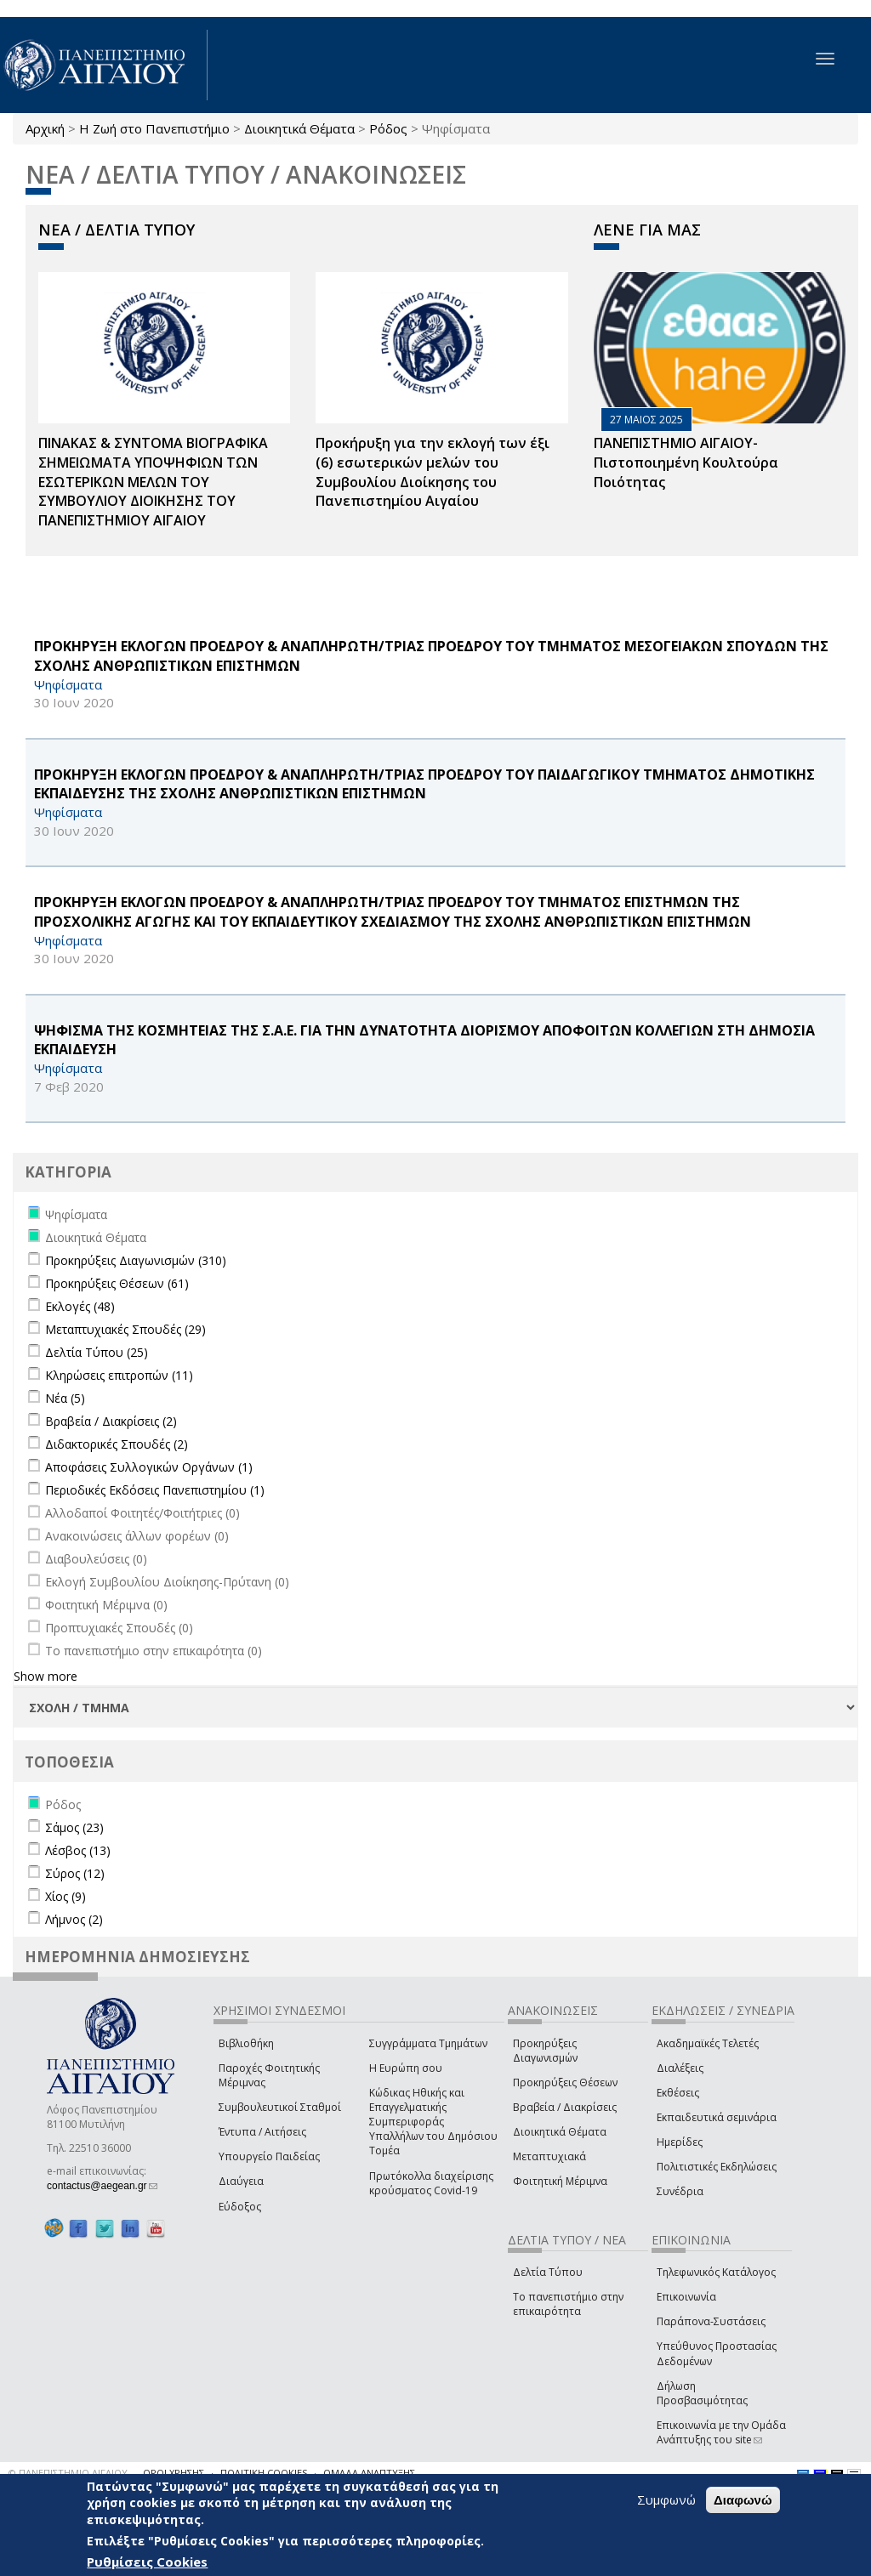 This screenshot has width=871, height=2576. Describe the element at coordinates (280, 2107) in the screenshot. I see `Συμβουλευτικοί Σταθμοί` at that location.